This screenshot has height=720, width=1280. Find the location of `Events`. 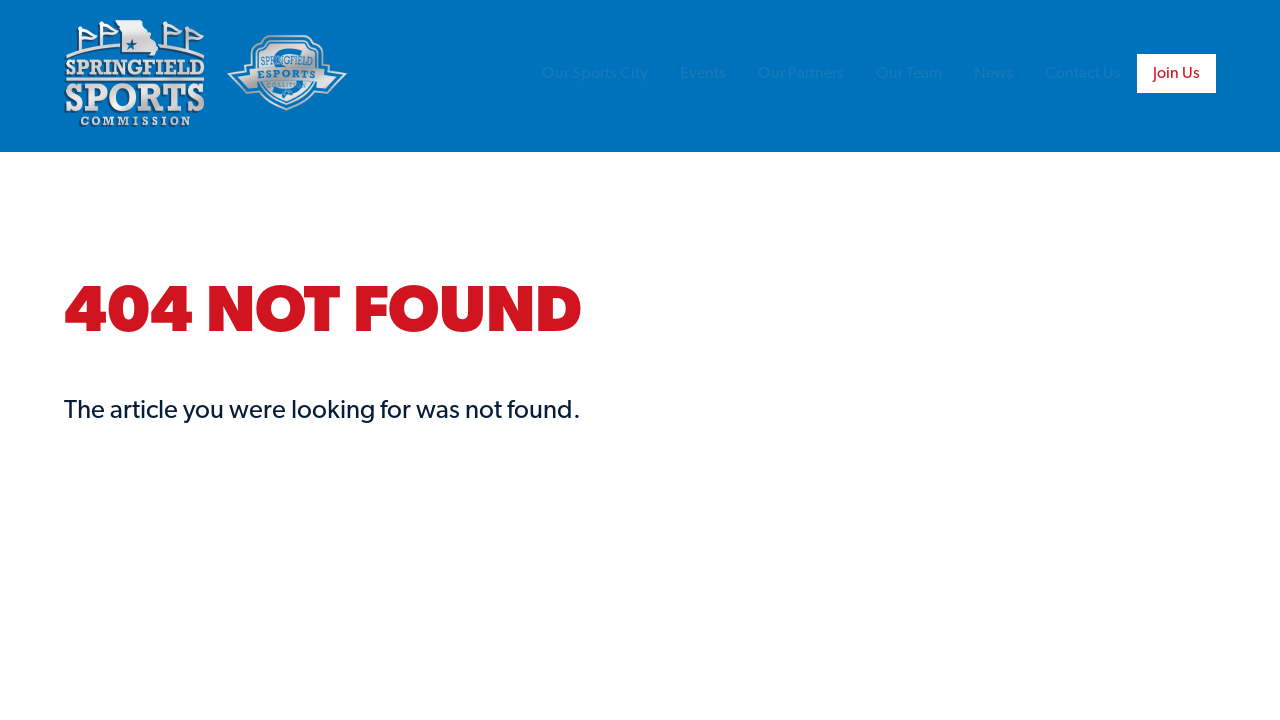

Events is located at coordinates (703, 74).